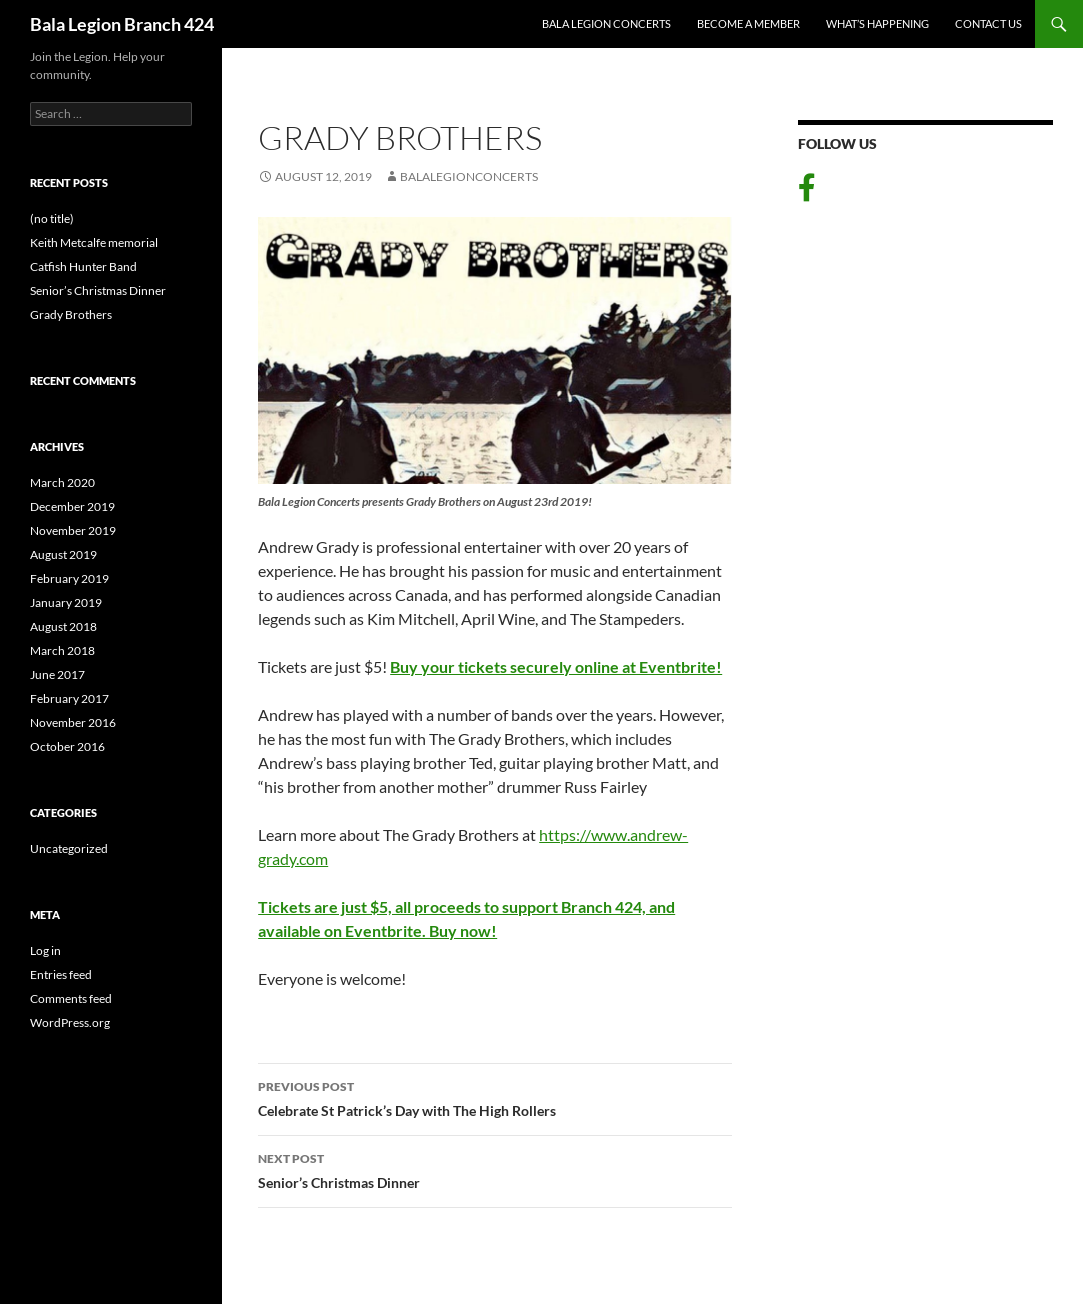  What do you see at coordinates (63, 626) in the screenshot?
I see `August 2018` at bounding box center [63, 626].